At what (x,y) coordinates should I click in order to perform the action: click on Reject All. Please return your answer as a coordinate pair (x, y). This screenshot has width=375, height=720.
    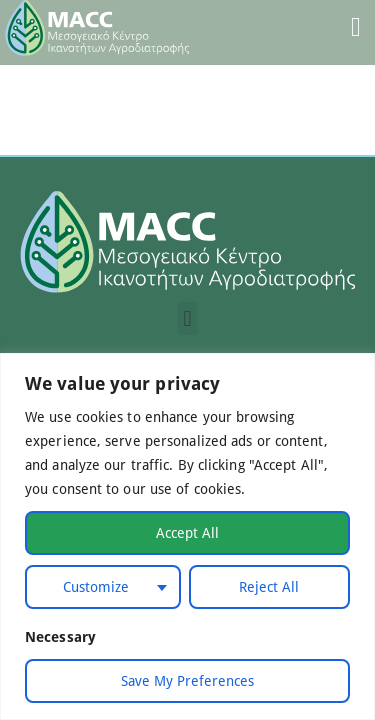
    Looking at the image, I should click on (269, 586).